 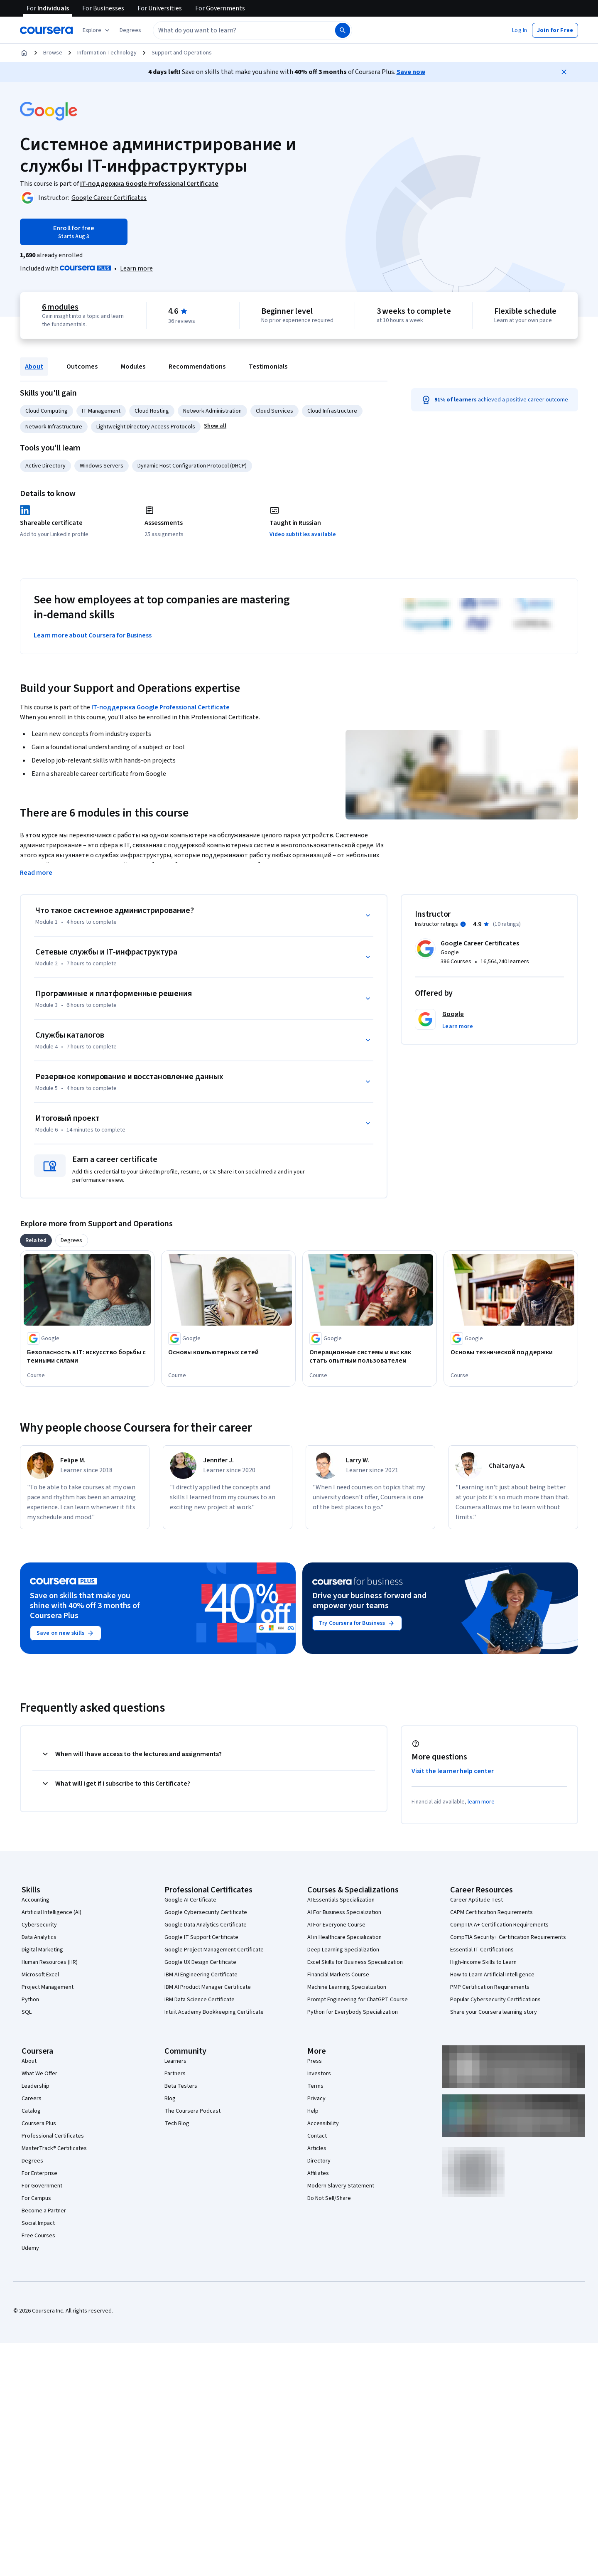 What do you see at coordinates (336, 1925) in the screenshot?
I see `AI For Everyone Course` at bounding box center [336, 1925].